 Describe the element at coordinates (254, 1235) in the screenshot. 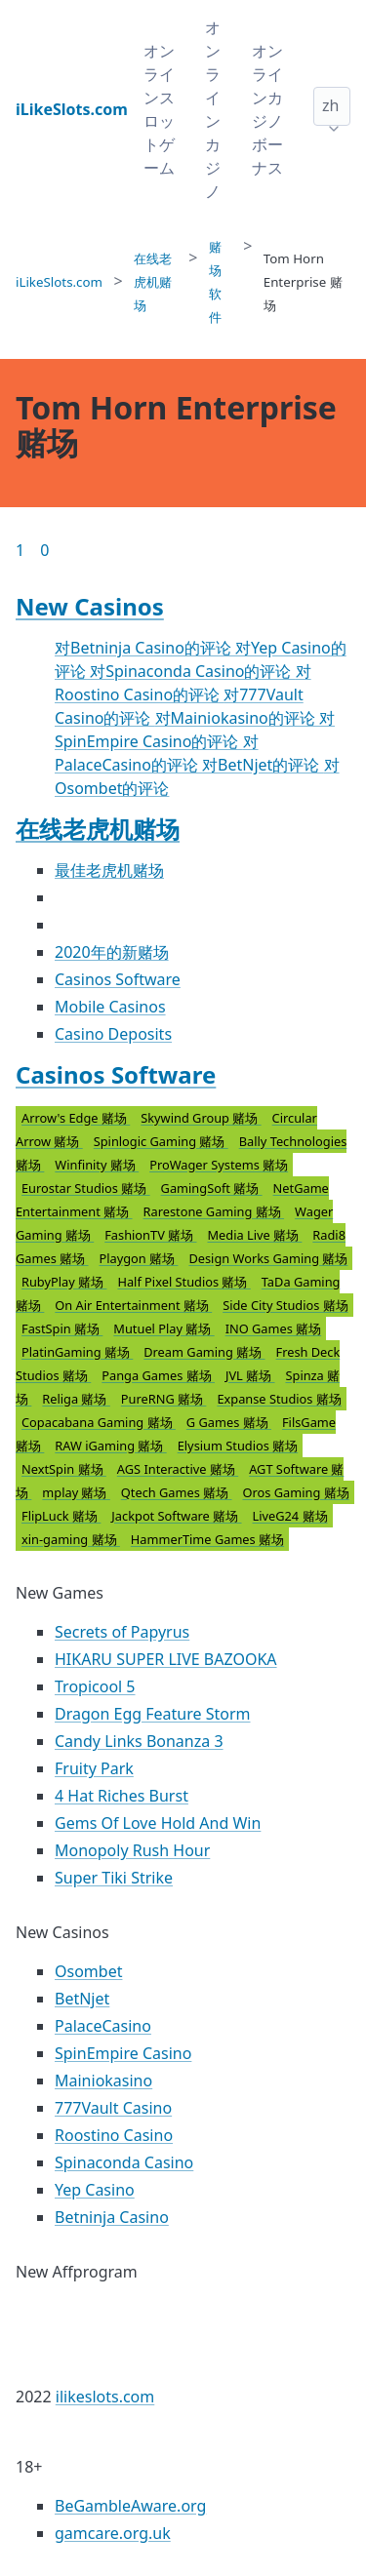

I see `Media Live 赌场` at that location.